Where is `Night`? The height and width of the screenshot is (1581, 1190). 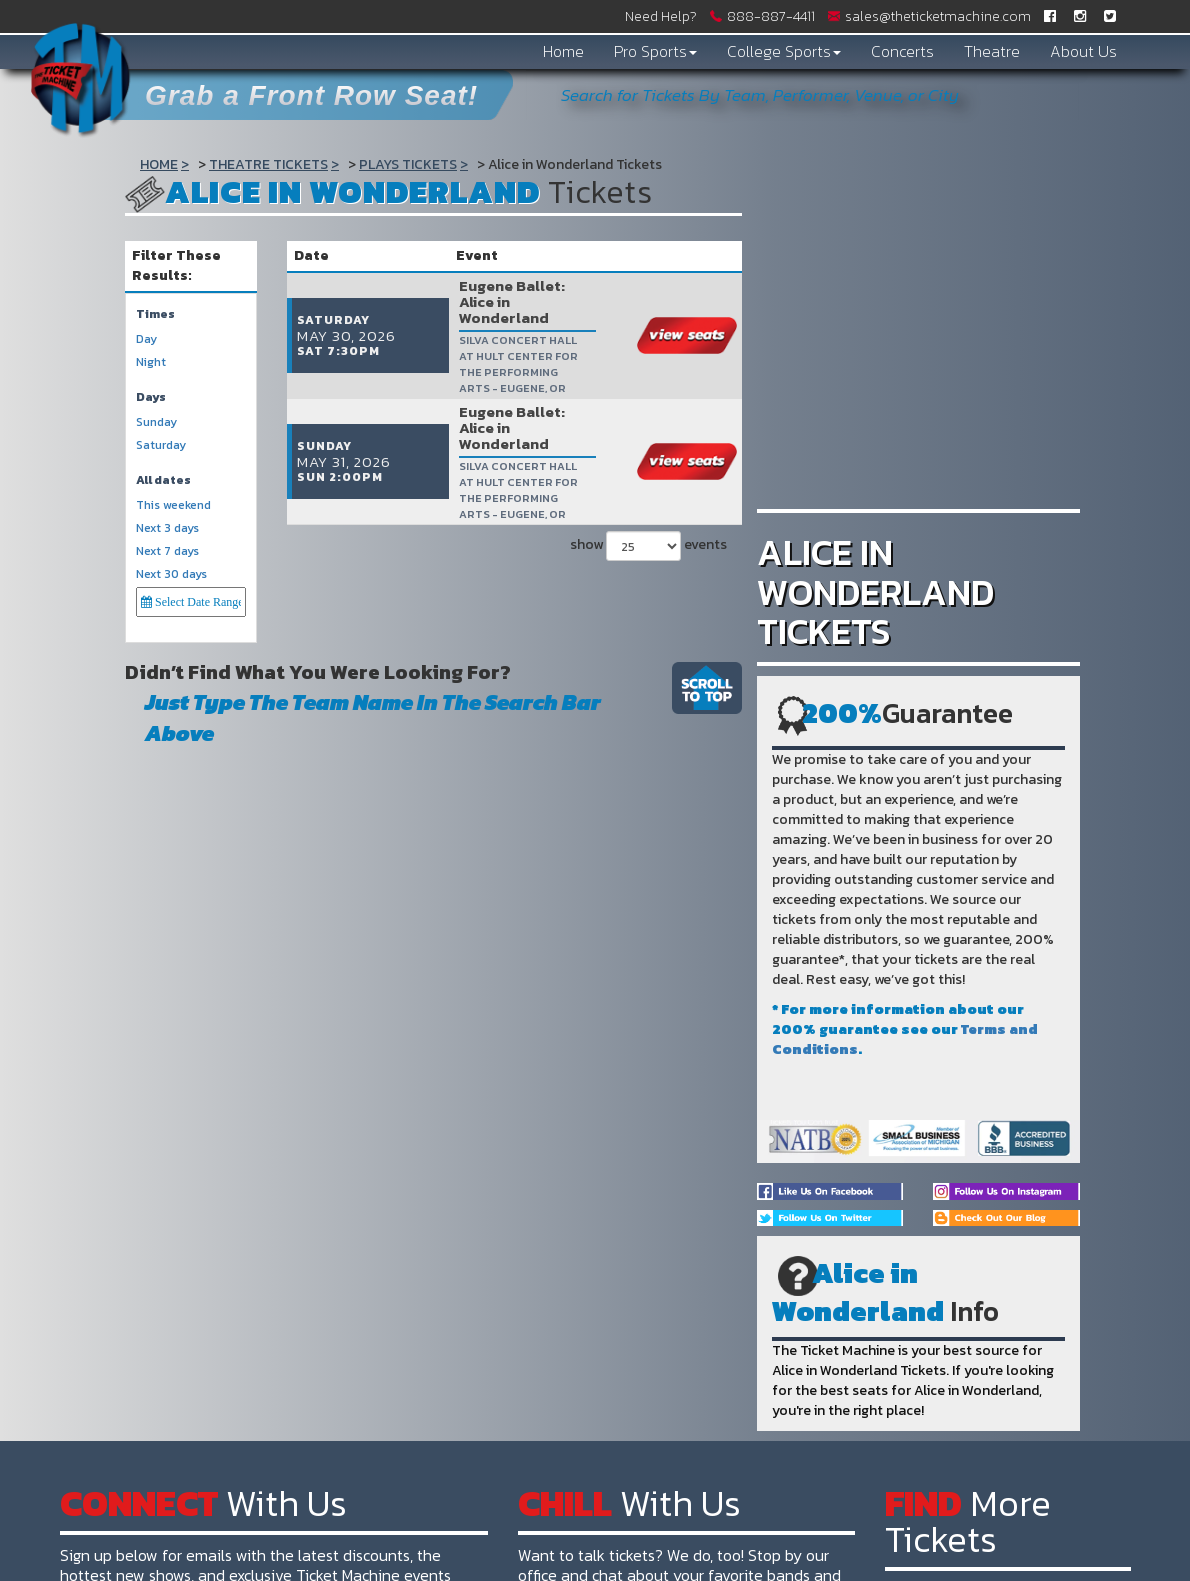
Night is located at coordinates (151, 362).